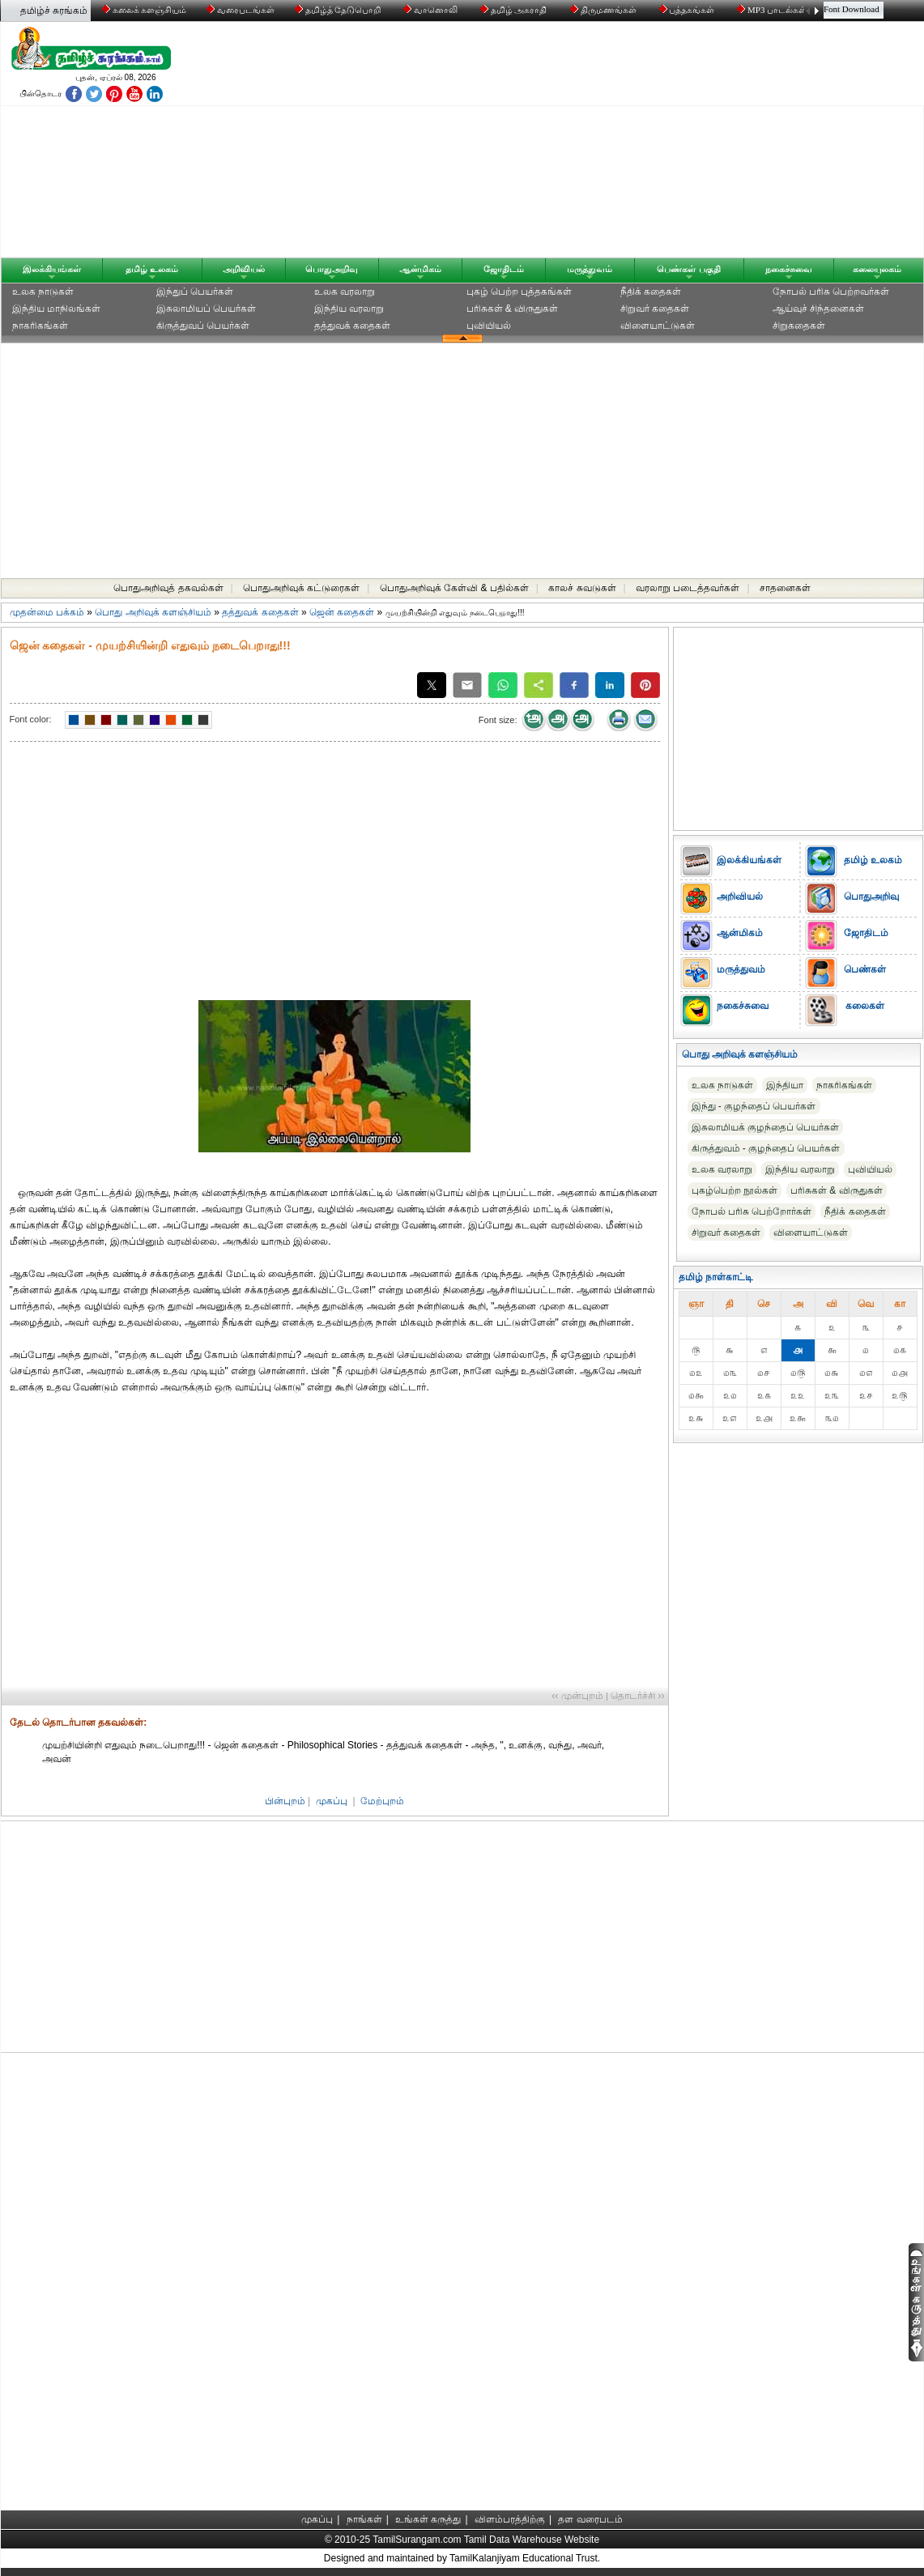  I want to click on வரைபடங்கள், so click(239, 10).